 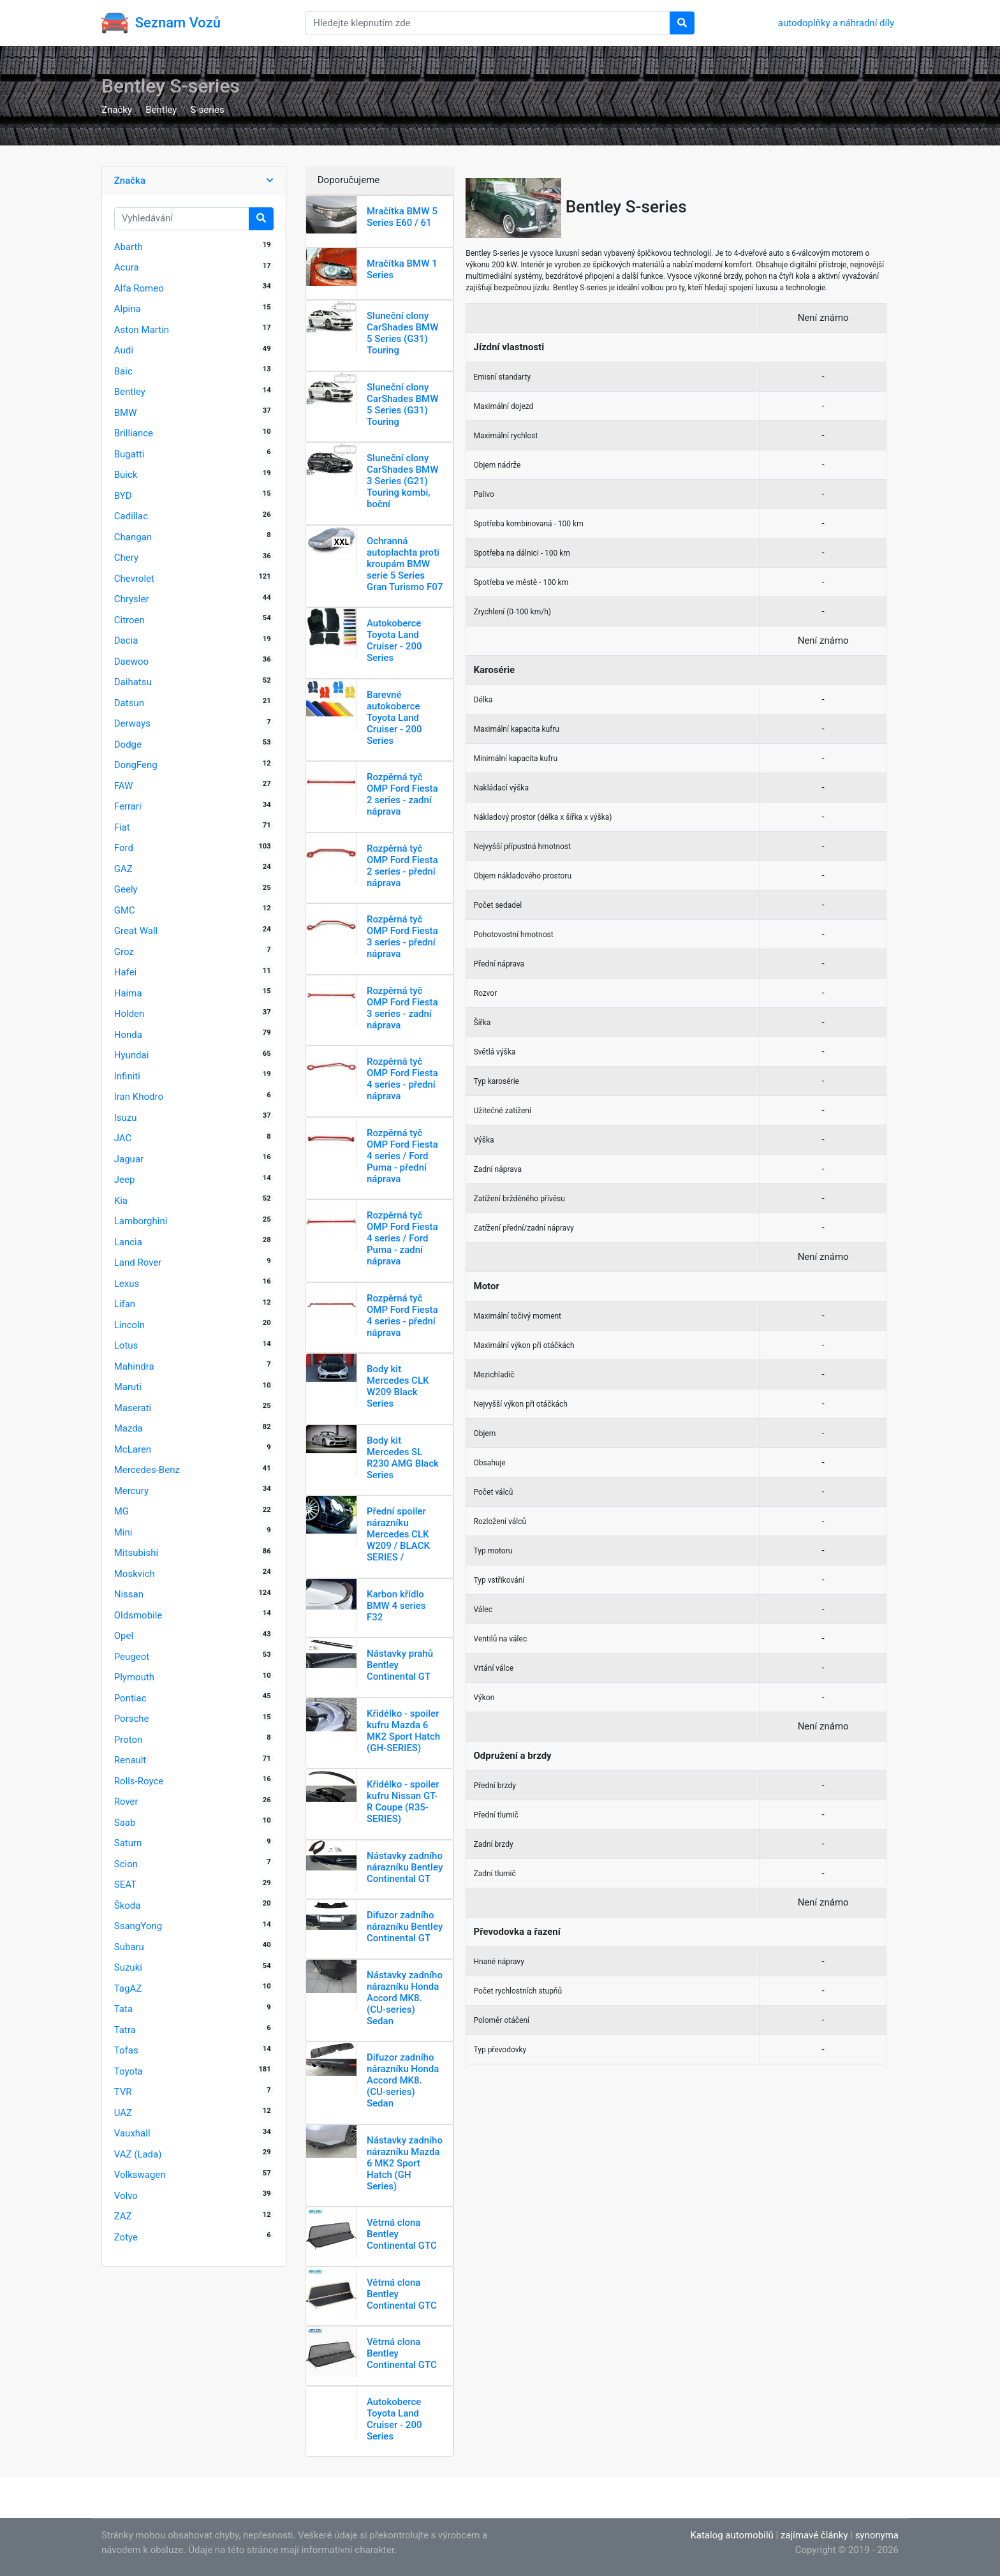 What do you see at coordinates (123, 495) in the screenshot?
I see `BYD` at bounding box center [123, 495].